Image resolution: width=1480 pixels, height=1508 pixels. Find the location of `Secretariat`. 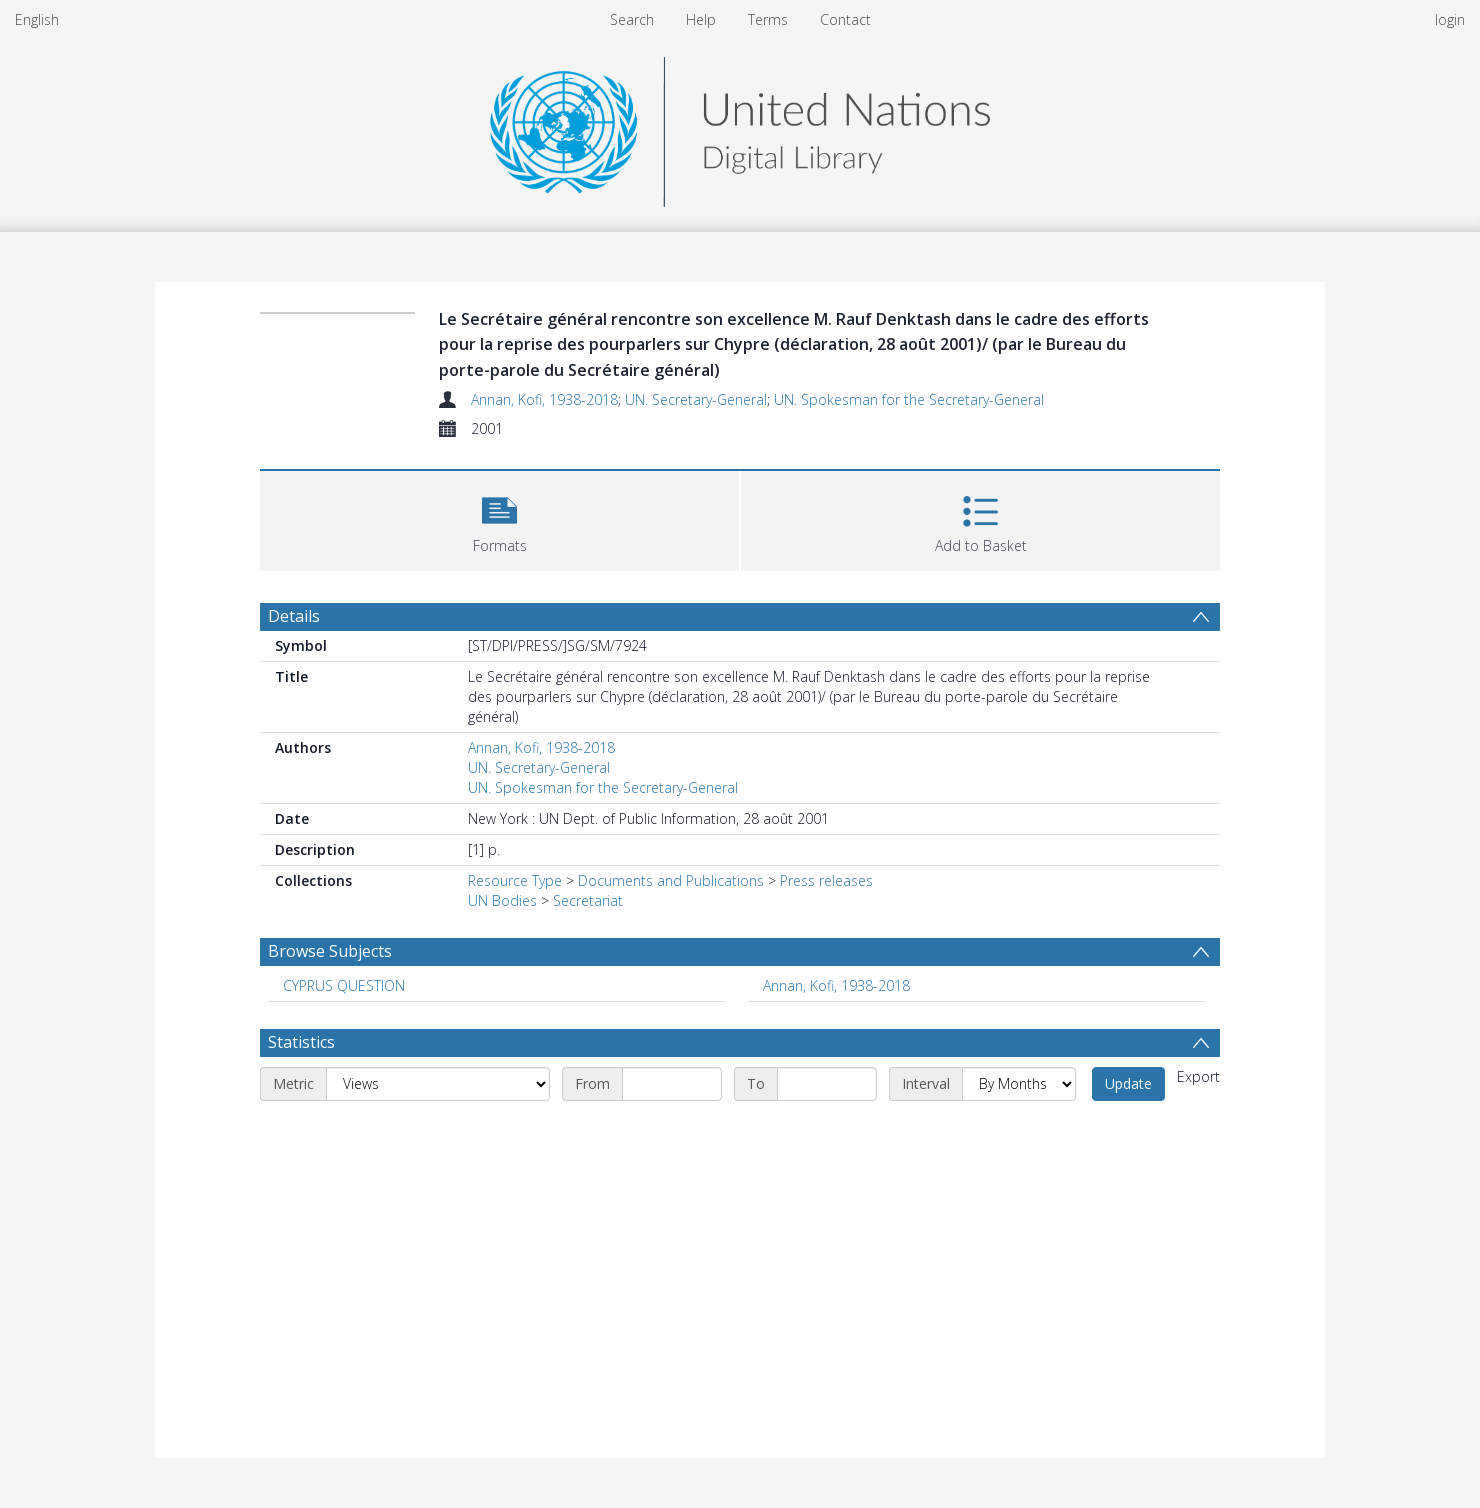

Secretariat is located at coordinates (588, 900).